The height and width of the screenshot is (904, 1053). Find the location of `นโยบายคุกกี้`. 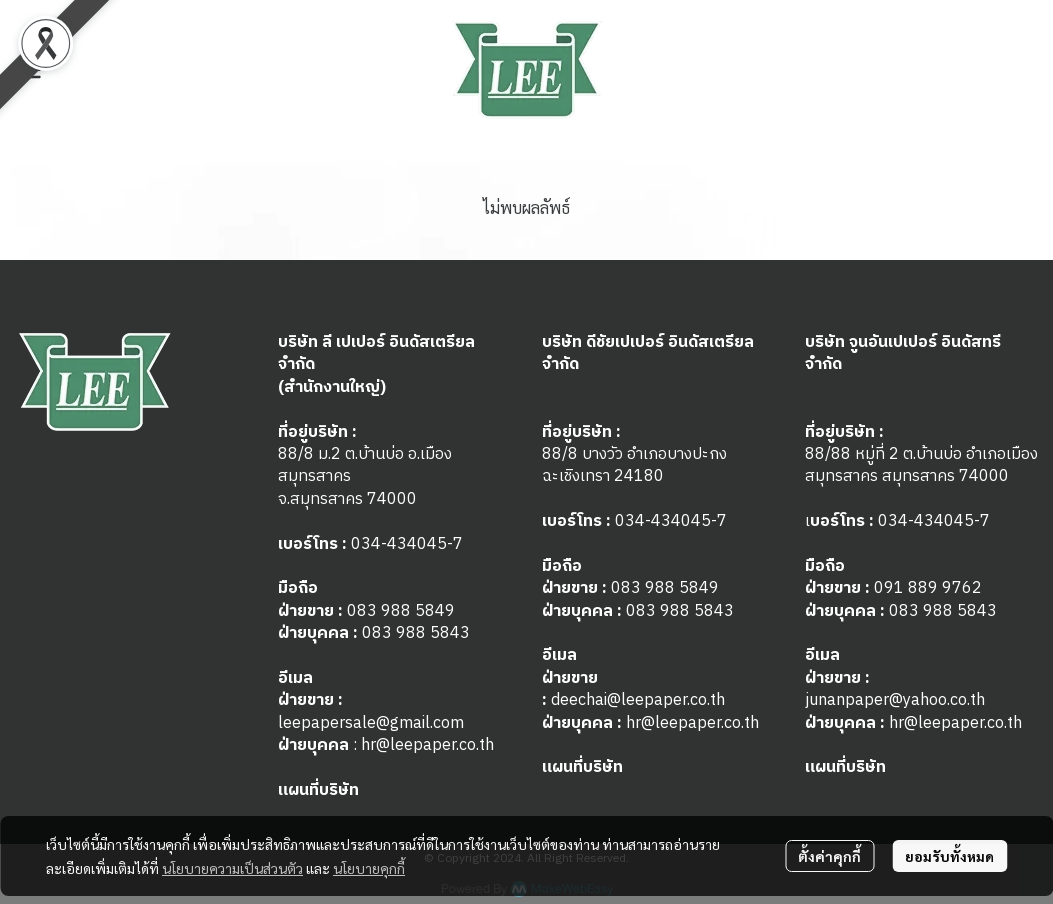

นโยบายคุกกี้ is located at coordinates (369, 868).